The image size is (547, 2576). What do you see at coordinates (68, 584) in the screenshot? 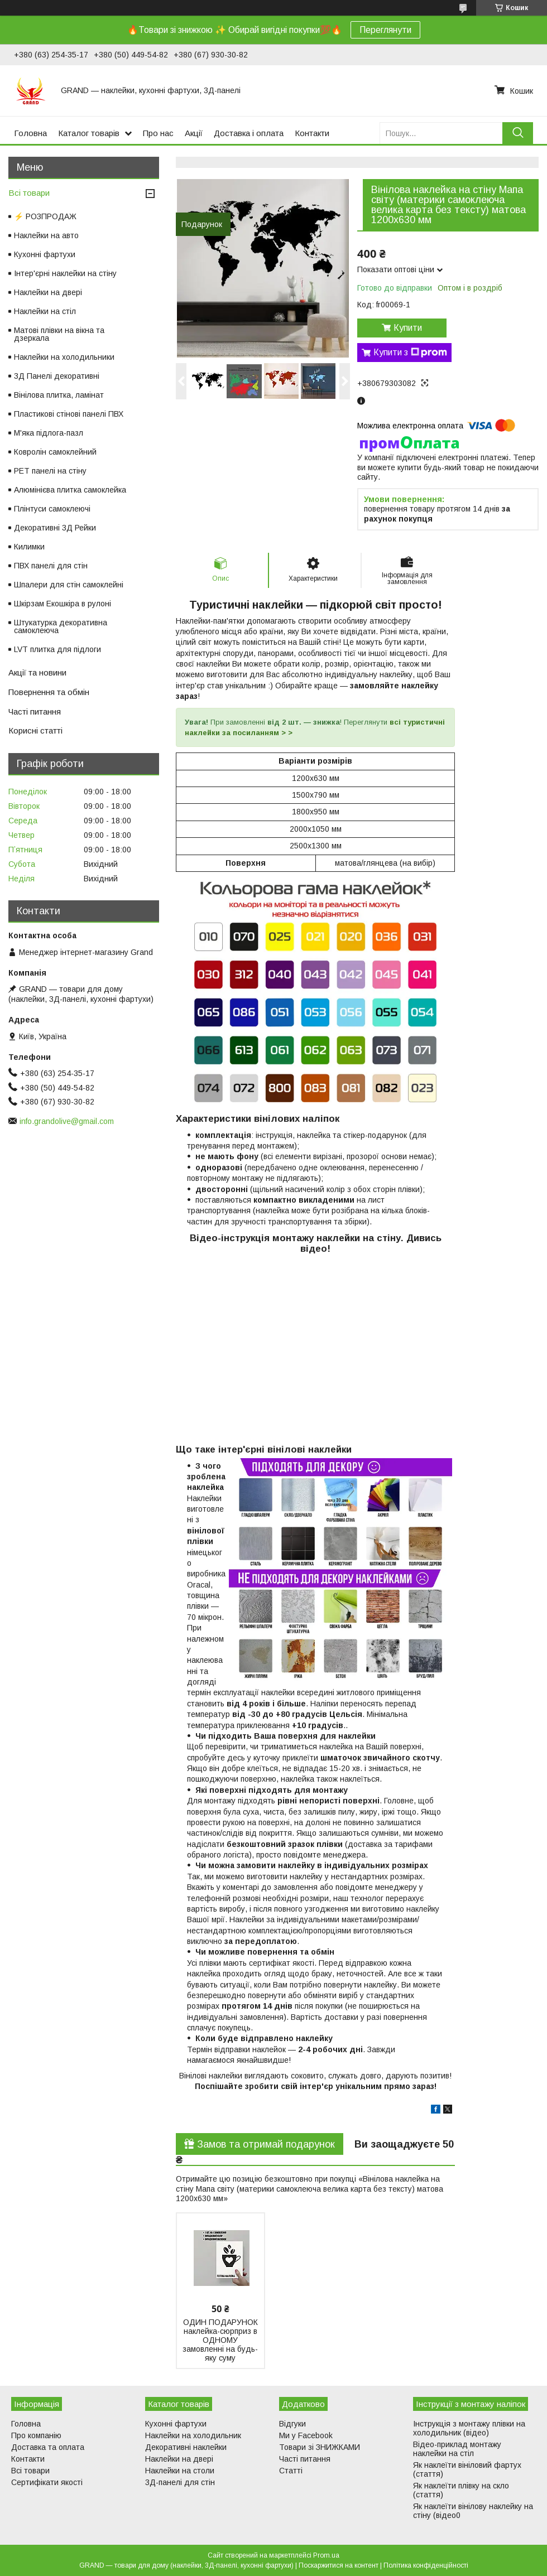
I see `Шпалери для стін самоклейні` at bounding box center [68, 584].